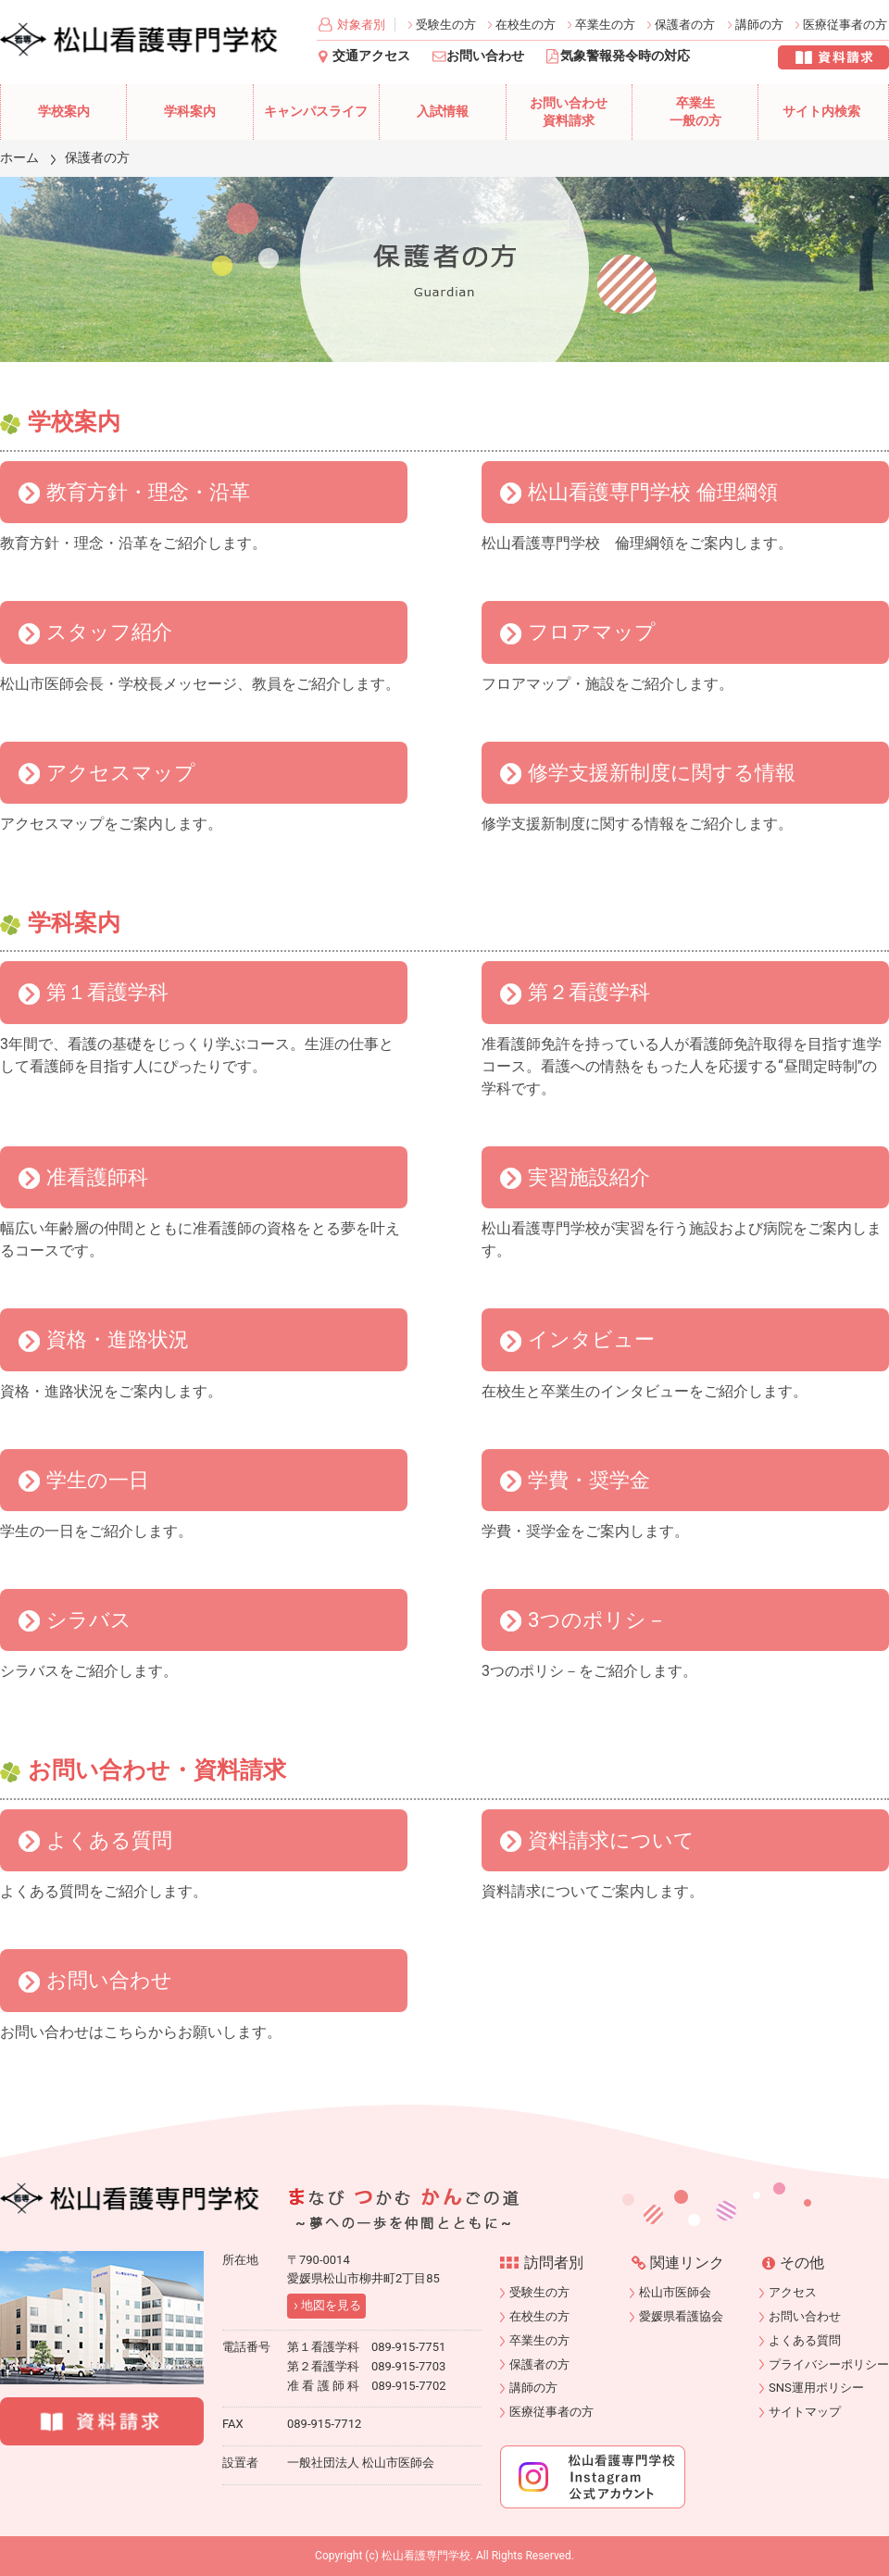  What do you see at coordinates (120, 772) in the screenshot?
I see `アクセスマップ` at bounding box center [120, 772].